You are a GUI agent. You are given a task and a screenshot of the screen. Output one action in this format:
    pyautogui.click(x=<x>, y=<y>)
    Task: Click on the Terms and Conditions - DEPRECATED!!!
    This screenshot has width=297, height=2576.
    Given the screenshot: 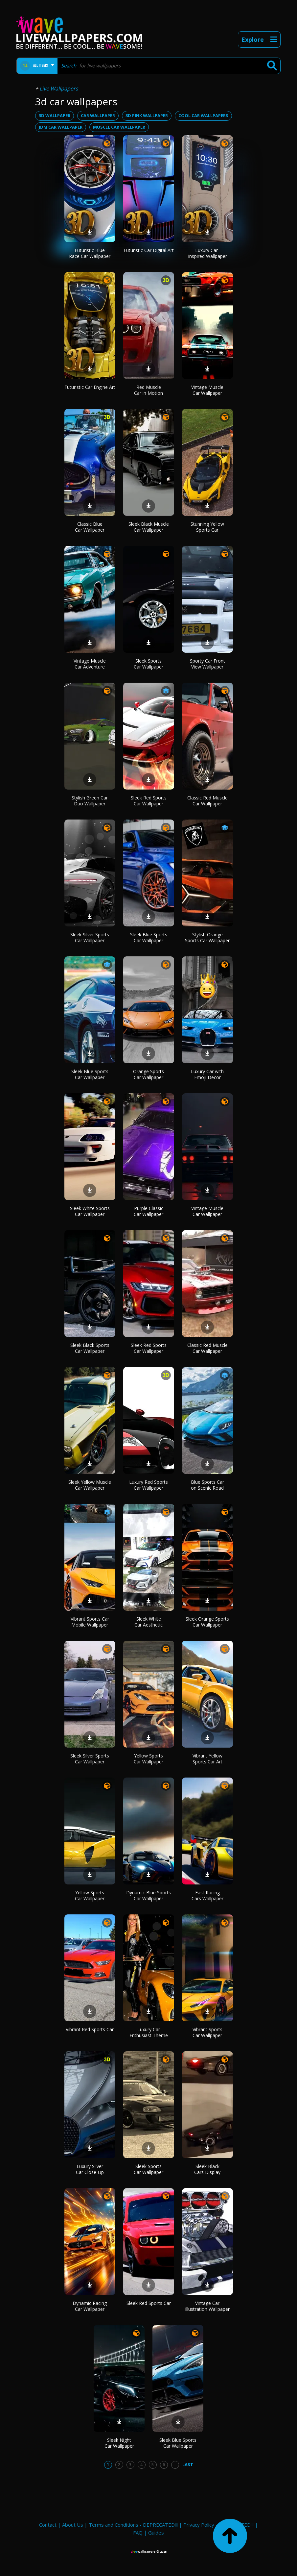 What is the action you would take?
    pyautogui.click(x=133, y=2524)
    